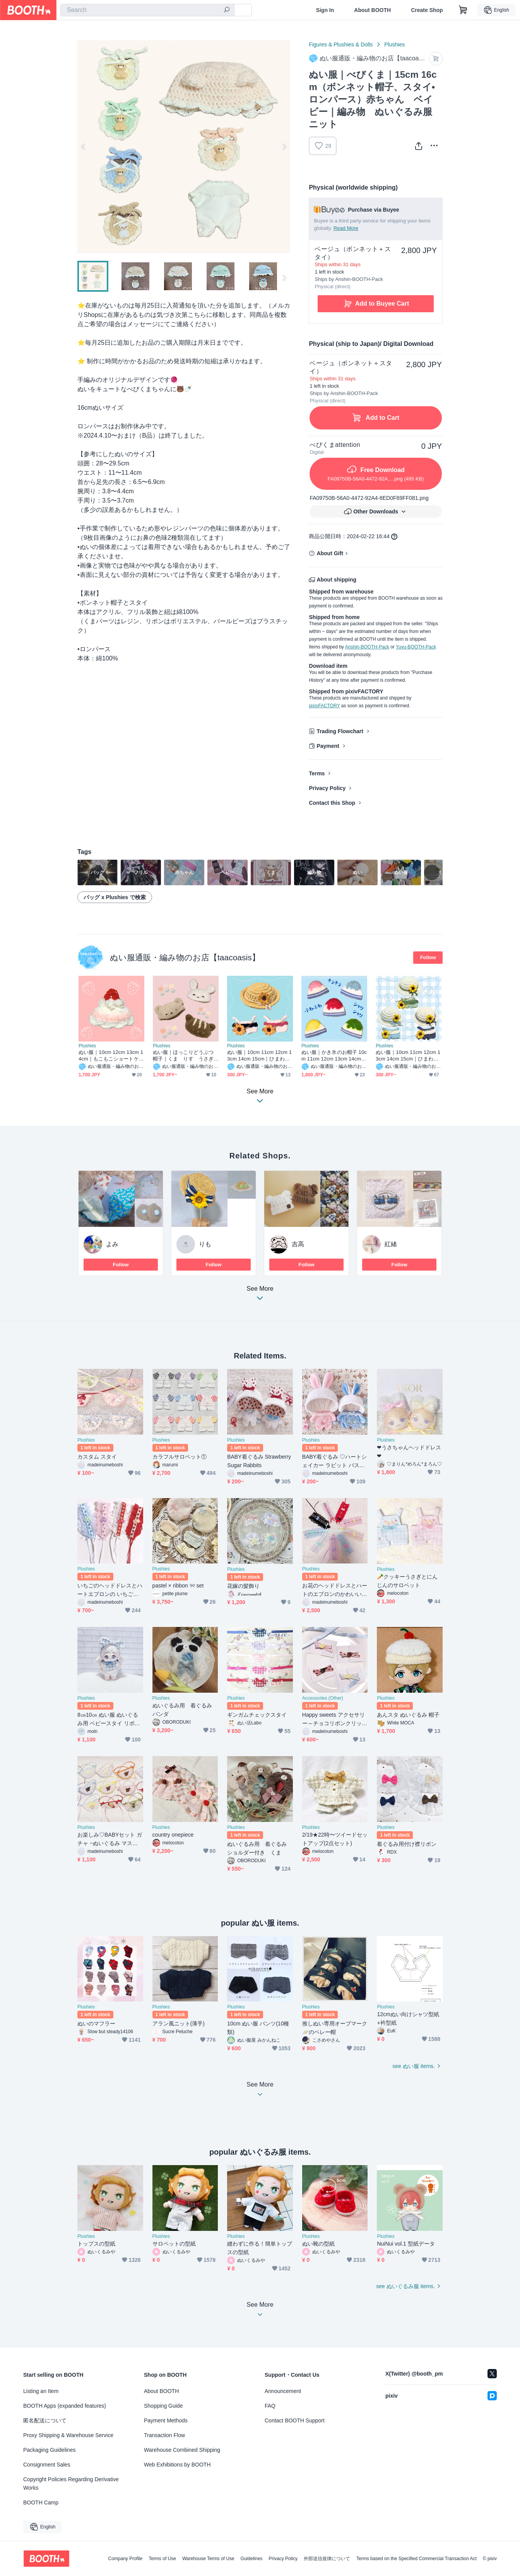 This screenshot has width=520, height=2576. What do you see at coordinates (391, 1244) in the screenshot?
I see `紅緒` at bounding box center [391, 1244].